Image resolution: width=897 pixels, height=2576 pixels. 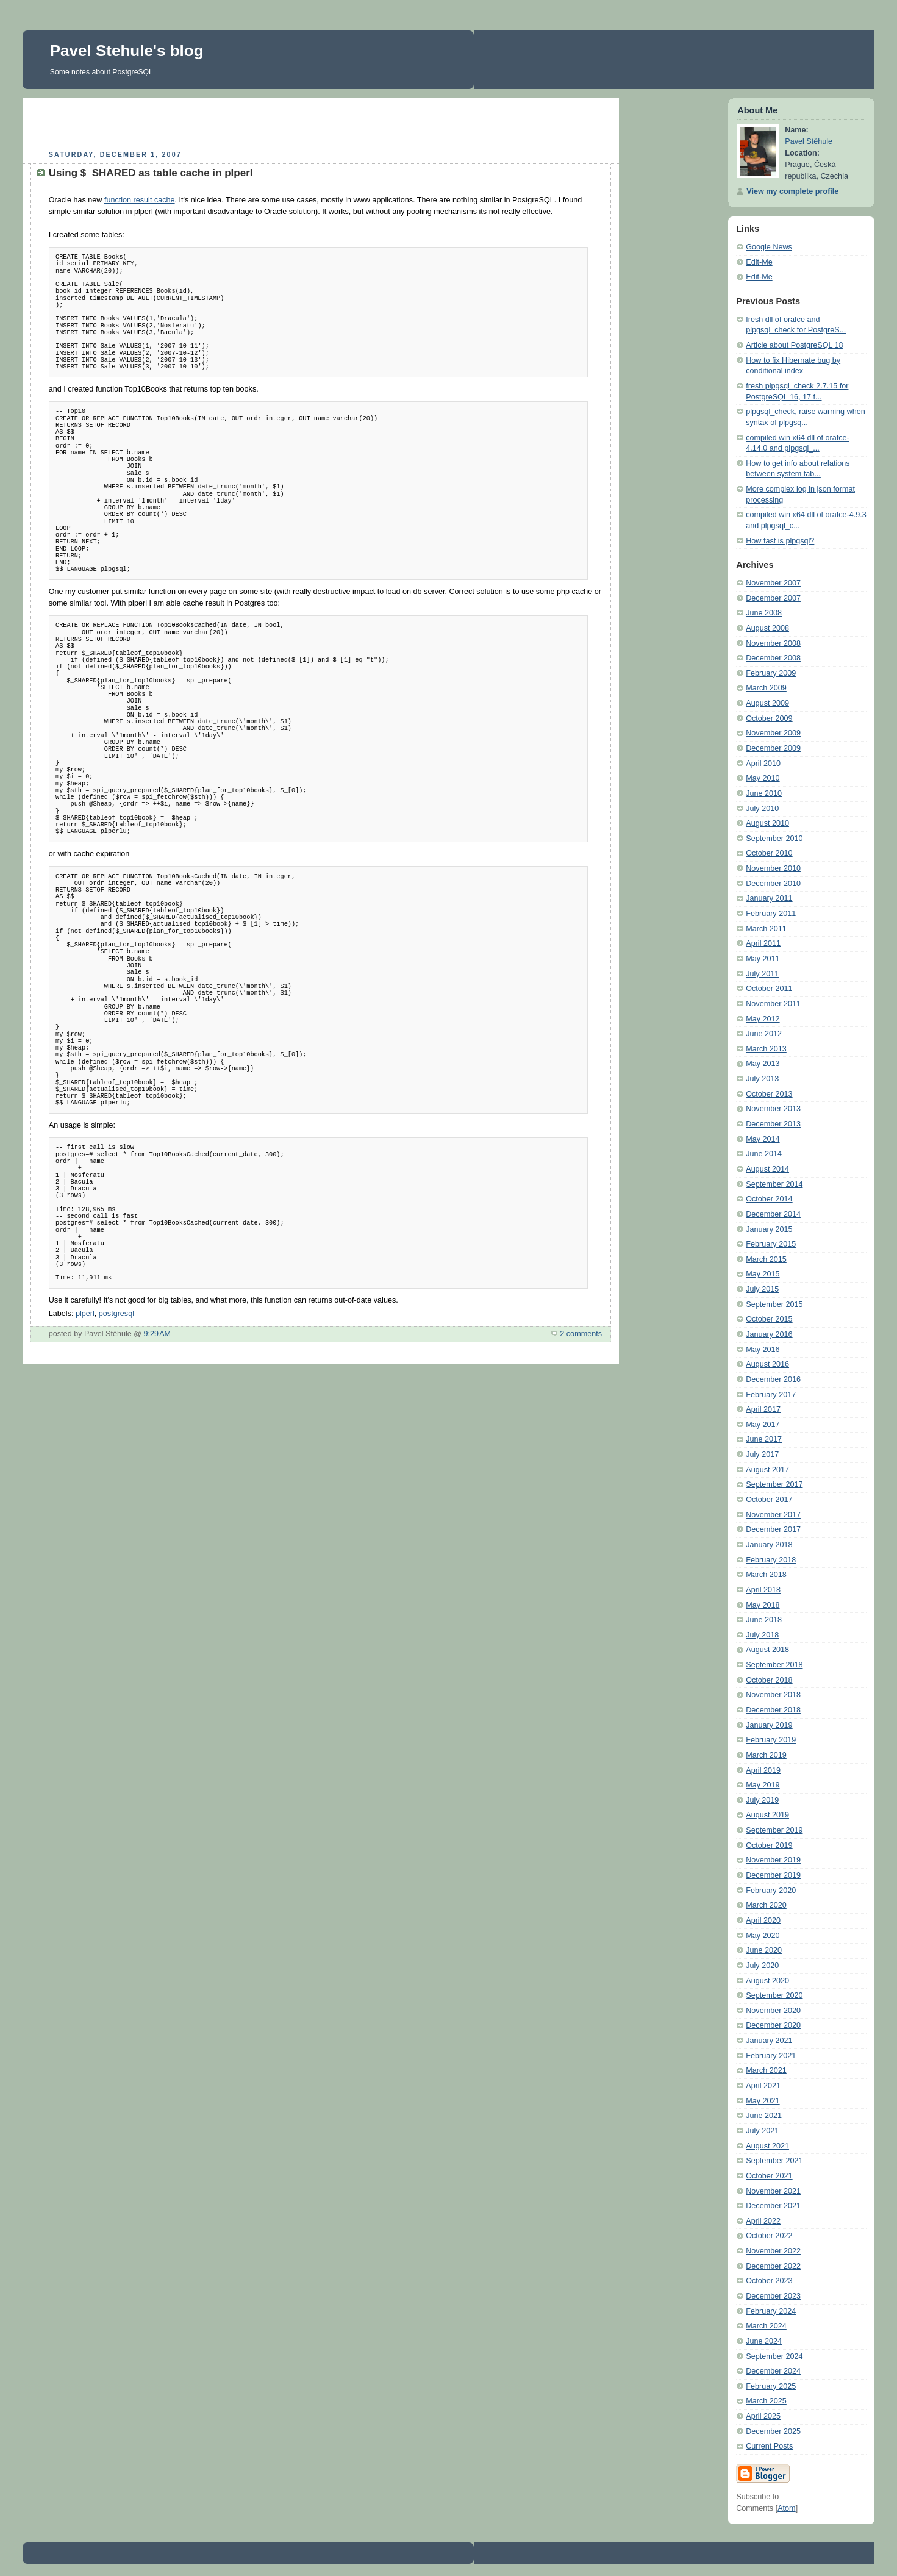 What do you see at coordinates (769, 1845) in the screenshot?
I see `October 2019` at bounding box center [769, 1845].